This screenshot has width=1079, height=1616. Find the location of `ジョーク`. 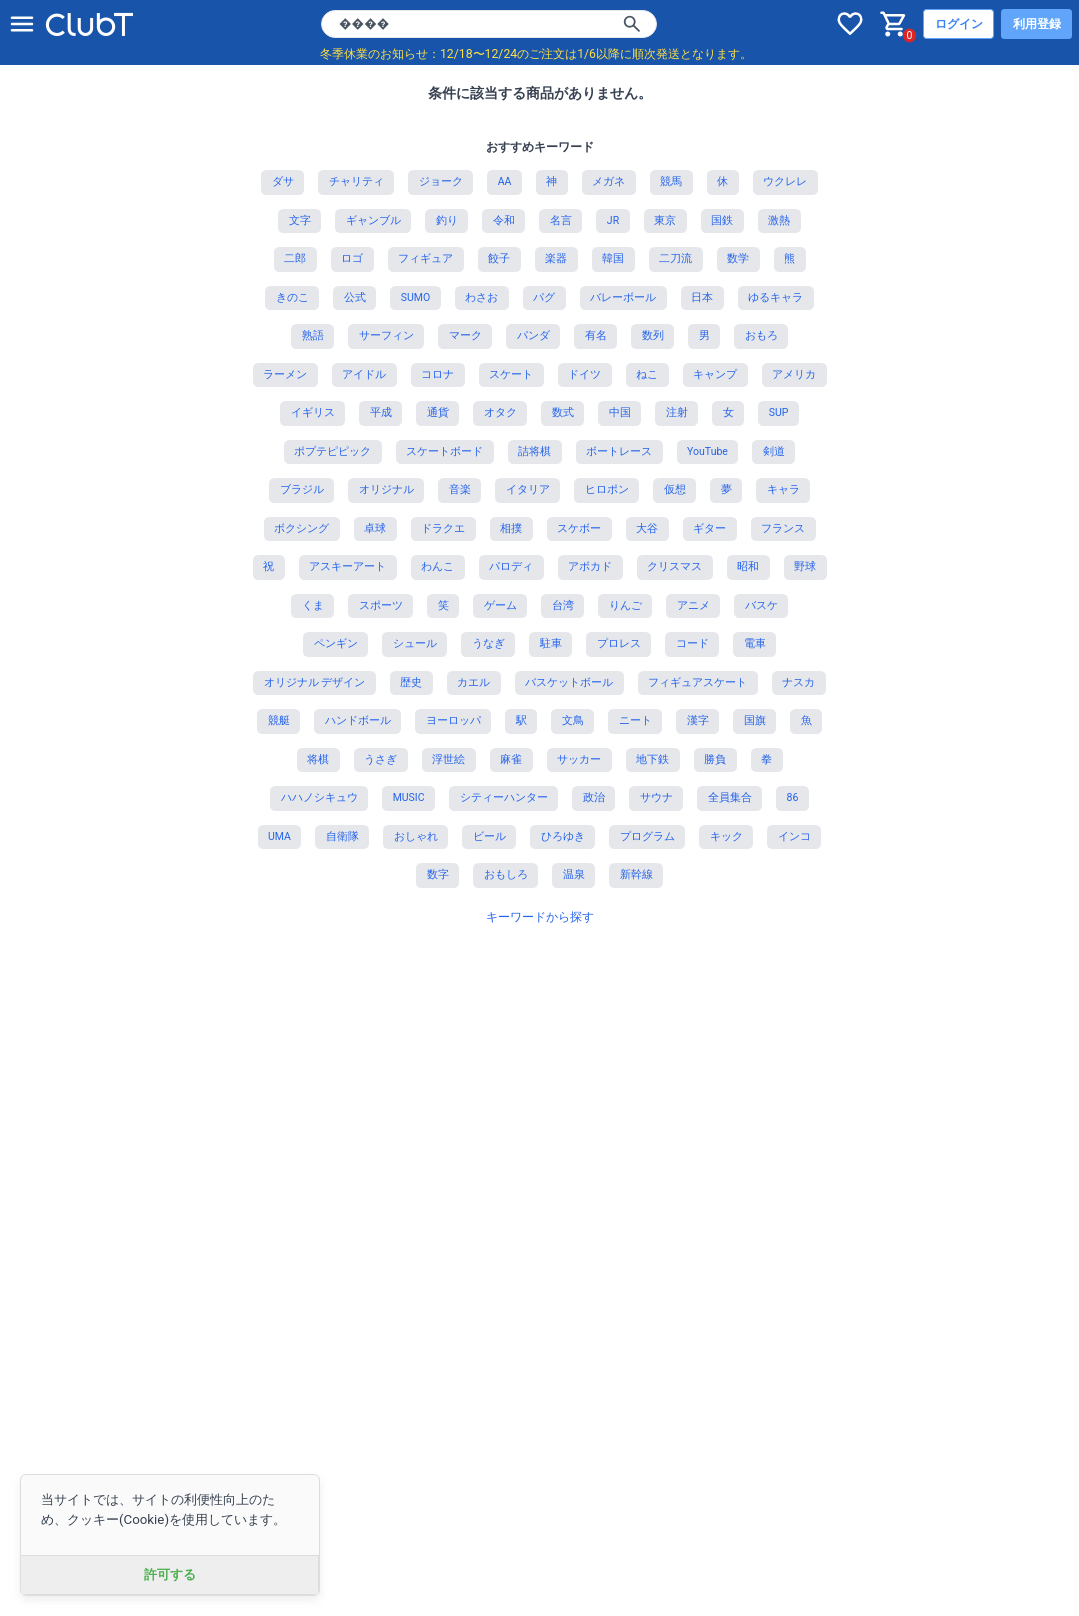

ジョーク is located at coordinates (441, 181).